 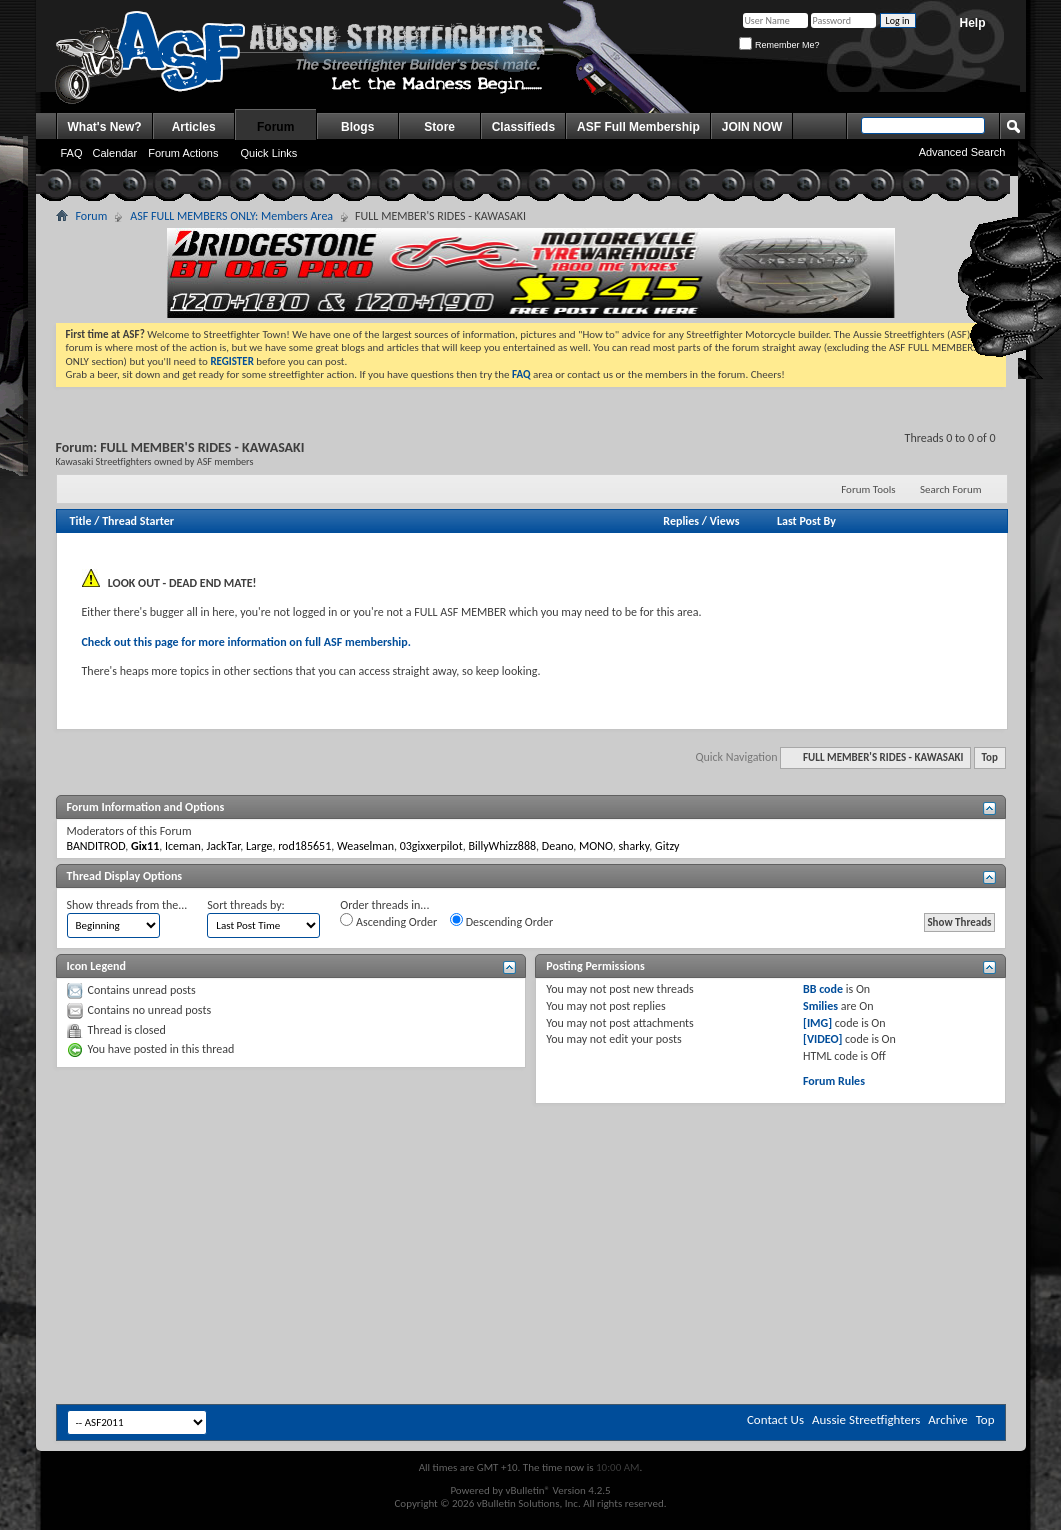 I want to click on [Advertisement], so click(x=531, y=1164).